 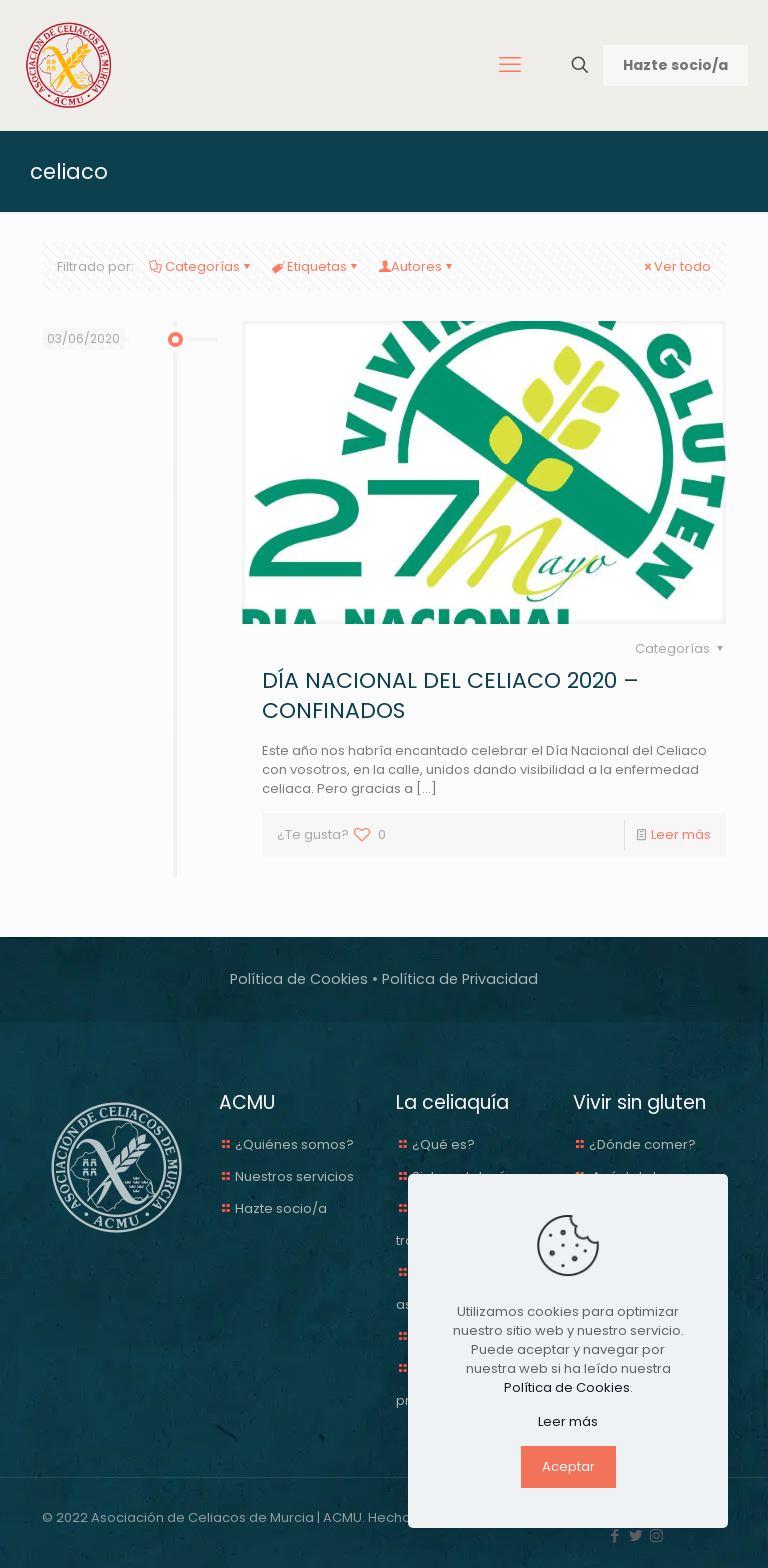 What do you see at coordinates (676, 266) in the screenshot?
I see `Ver todo` at bounding box center [676, 266].